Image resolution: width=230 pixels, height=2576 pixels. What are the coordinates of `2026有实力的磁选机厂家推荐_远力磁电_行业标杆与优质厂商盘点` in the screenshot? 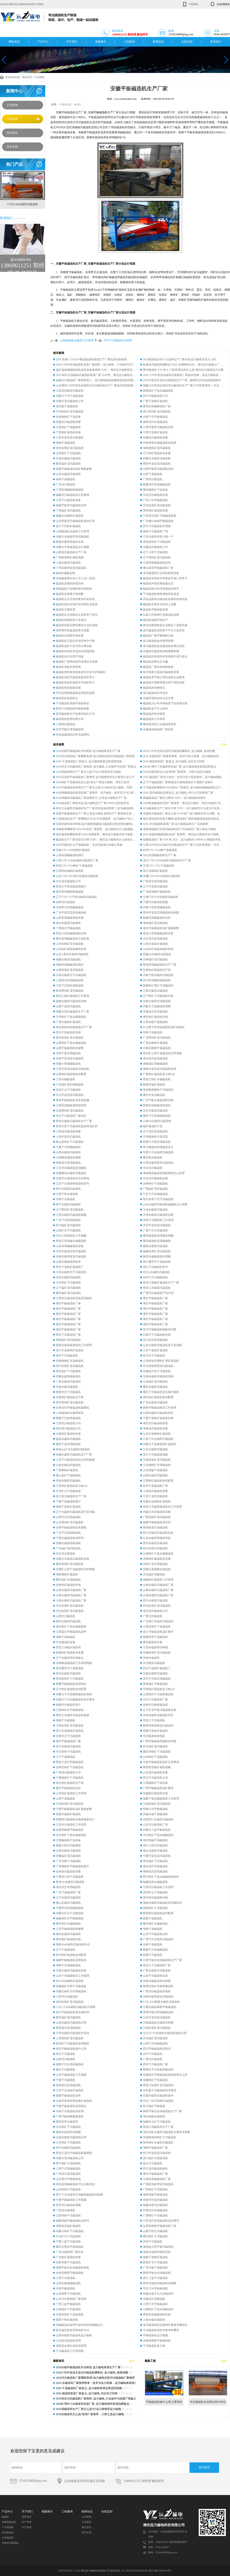 It's located at (96, 766).